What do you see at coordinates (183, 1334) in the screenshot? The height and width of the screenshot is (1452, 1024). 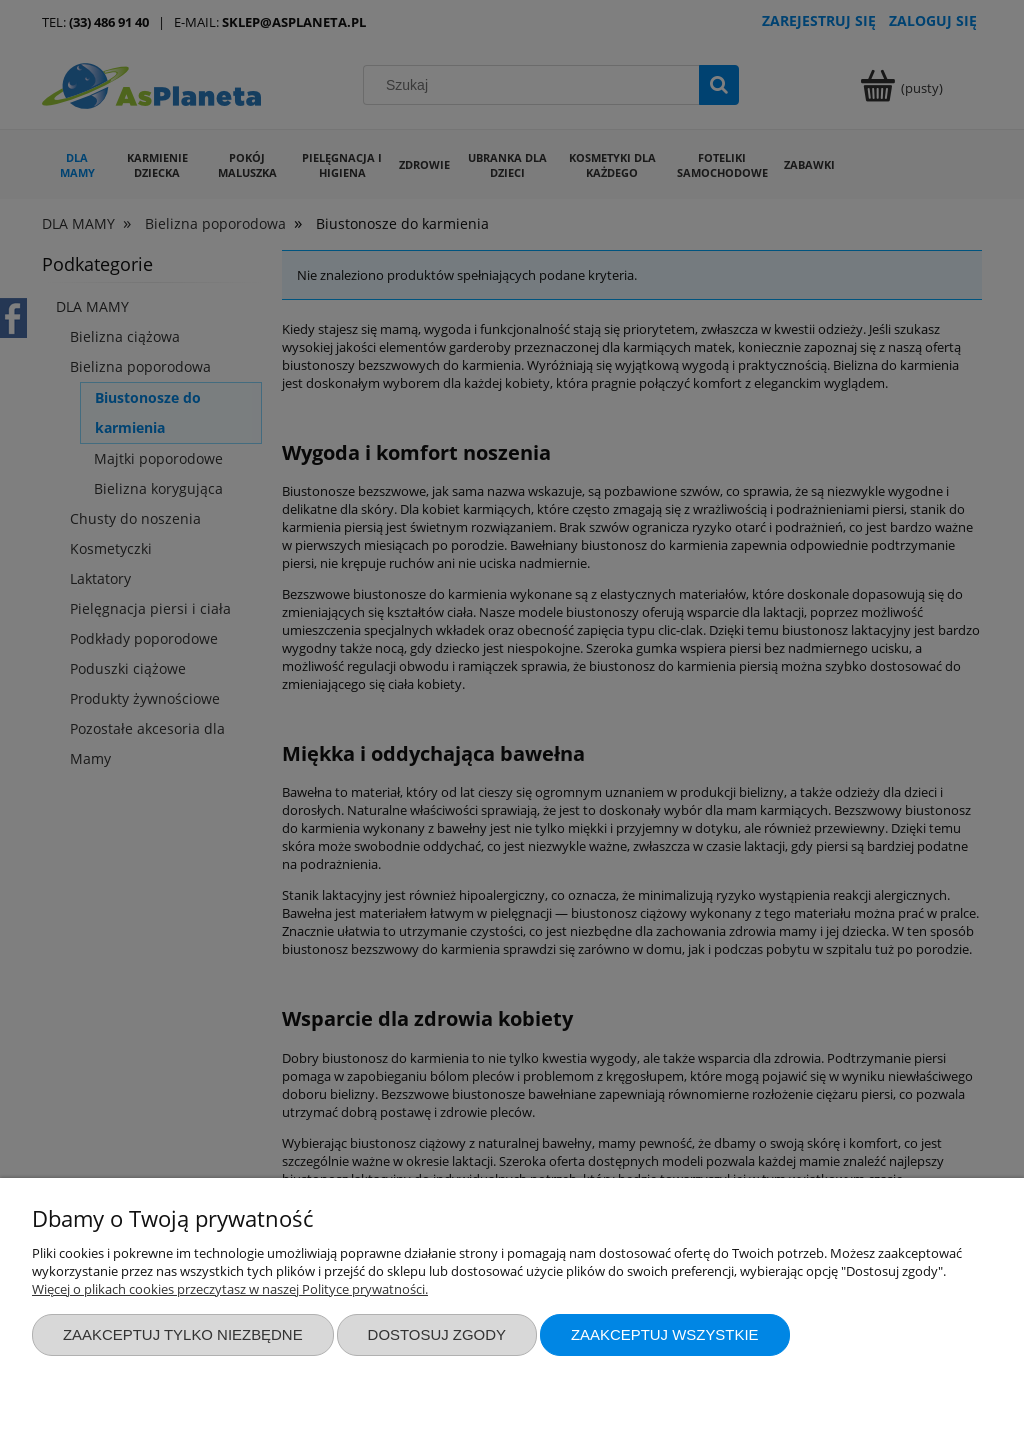 I see `Zaakceptuj tylko niezbędne` at bounding box center [183, 1334].